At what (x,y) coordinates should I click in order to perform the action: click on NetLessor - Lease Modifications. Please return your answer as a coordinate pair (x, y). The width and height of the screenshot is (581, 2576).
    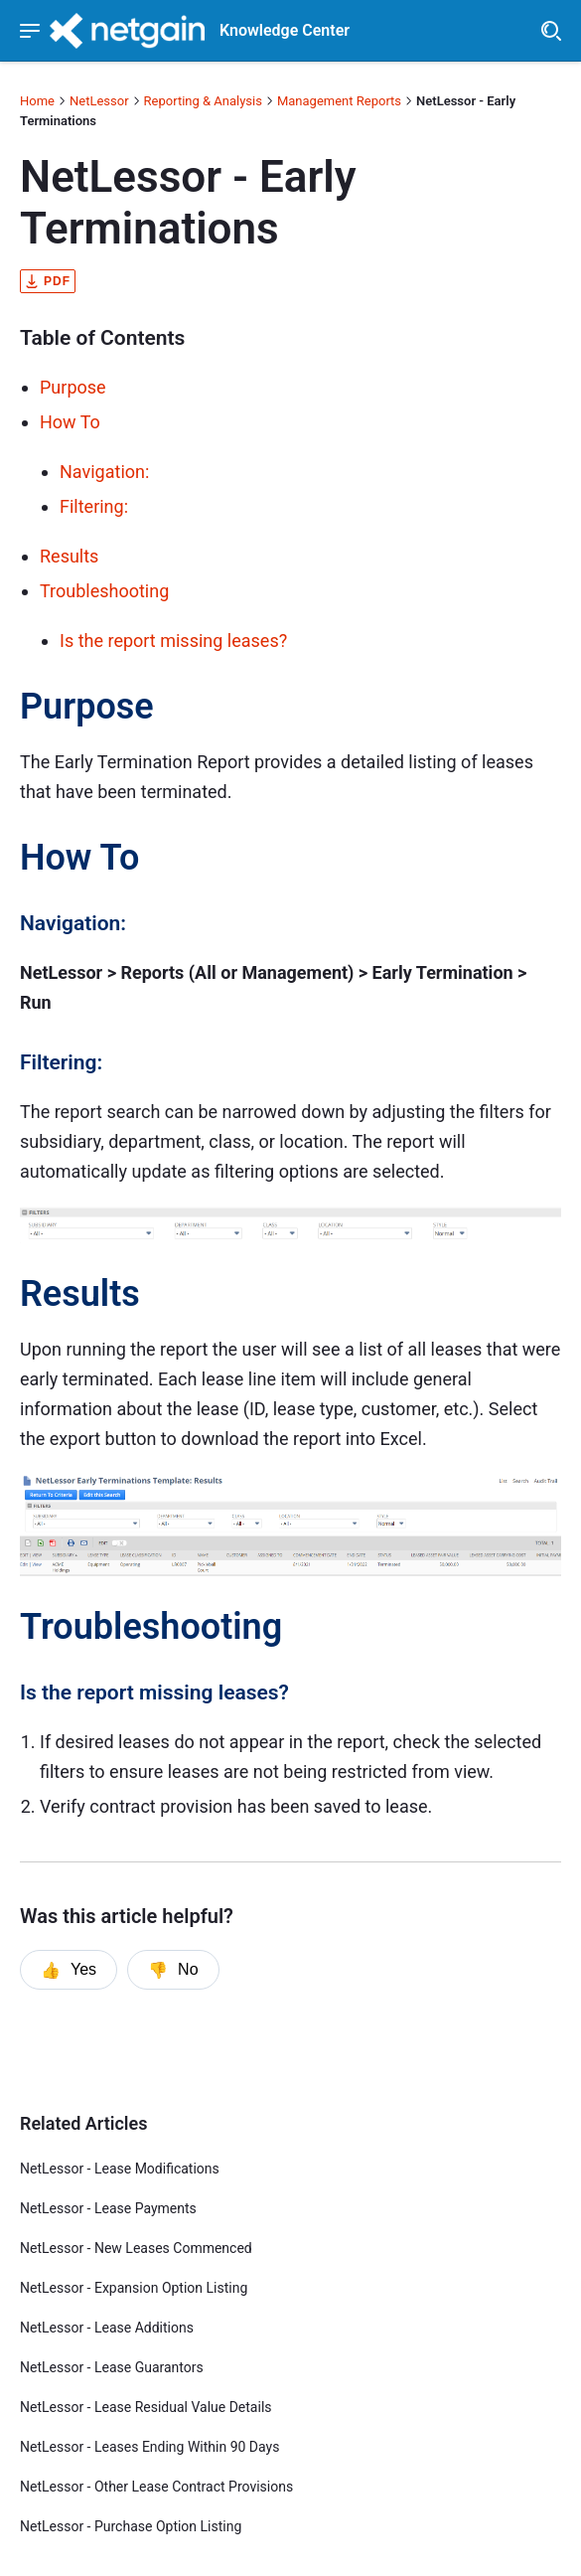
    Looking at the image, I should click on (119, 2168).